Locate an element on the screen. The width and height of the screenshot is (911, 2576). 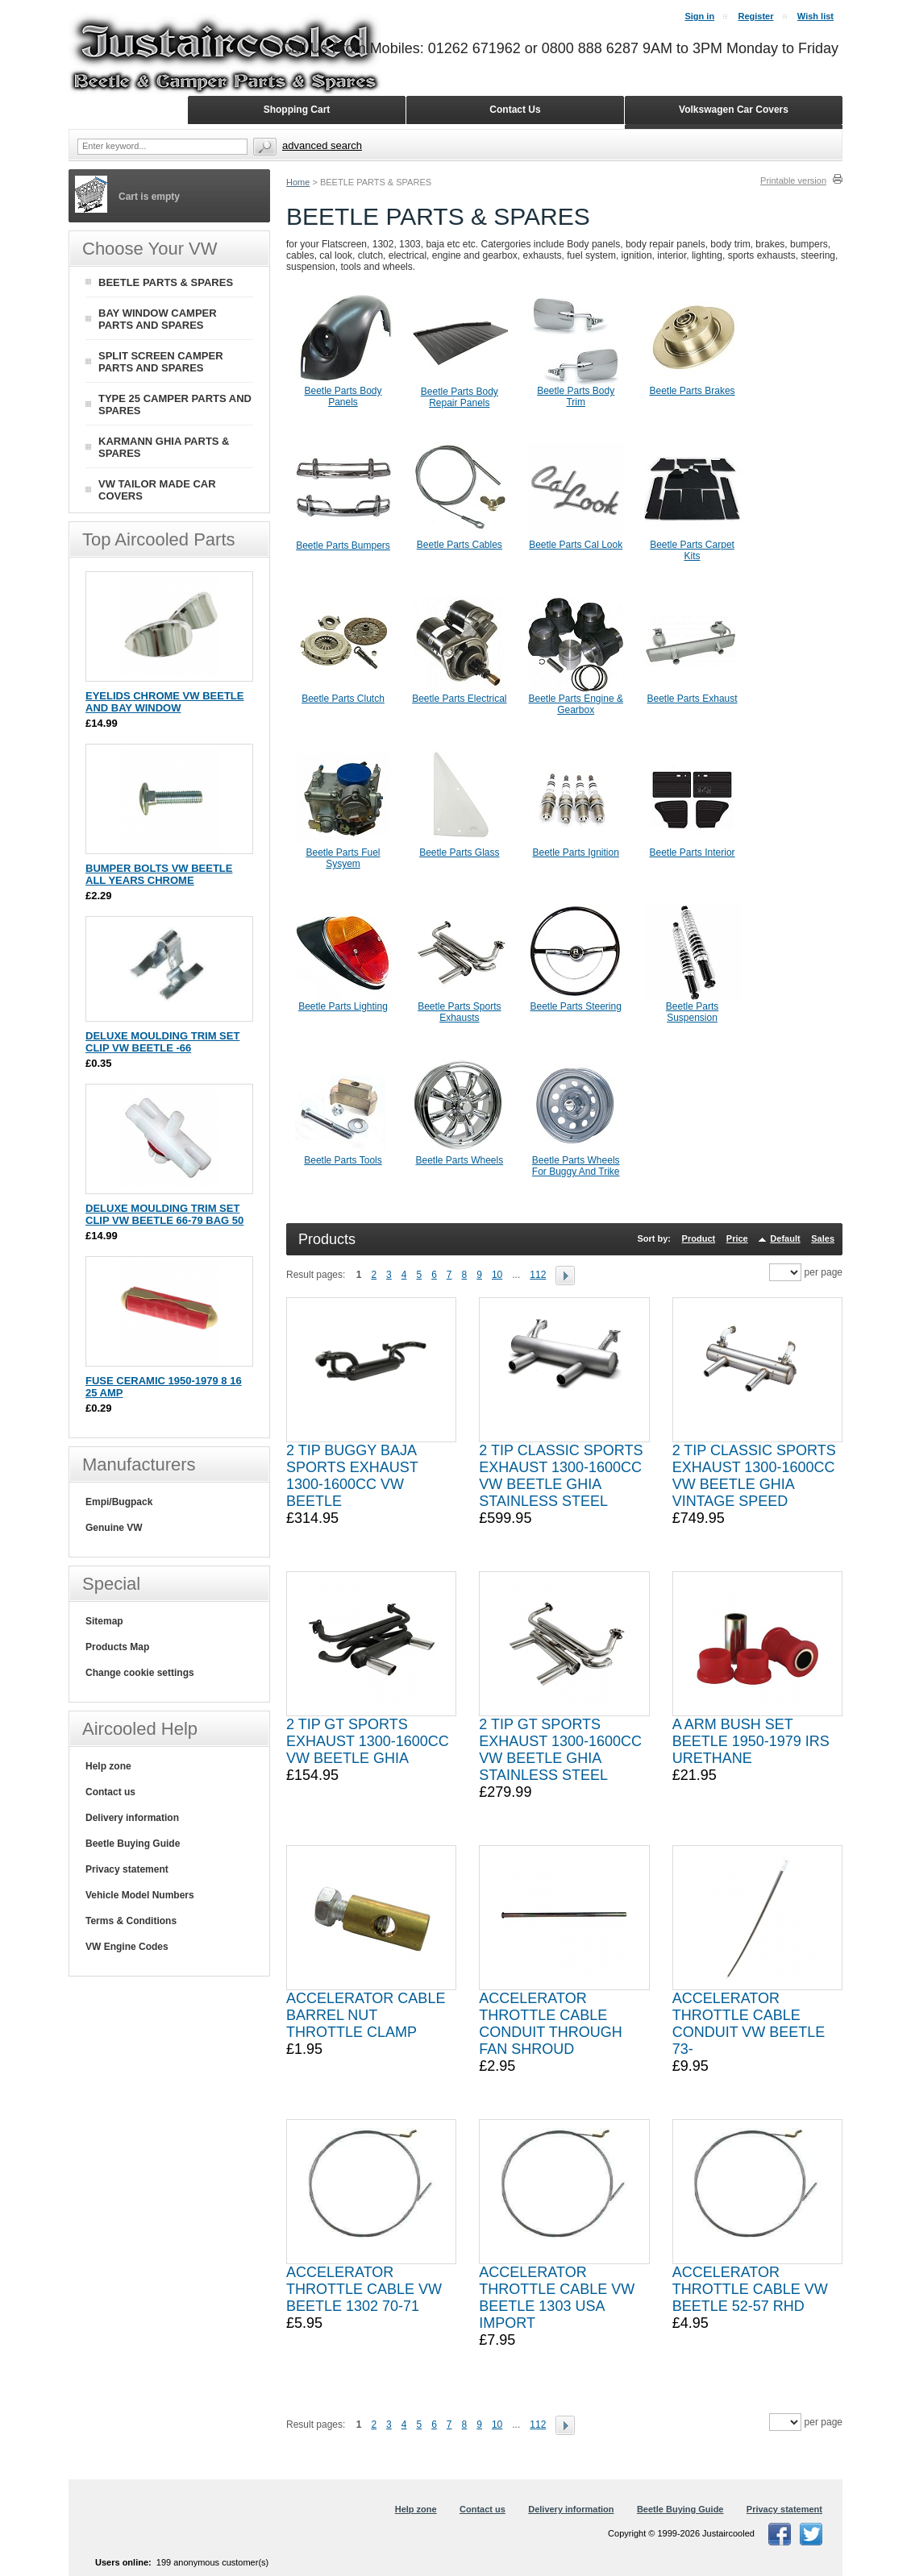
Beetle Parts Electrical is located at coordinates (459, 698).